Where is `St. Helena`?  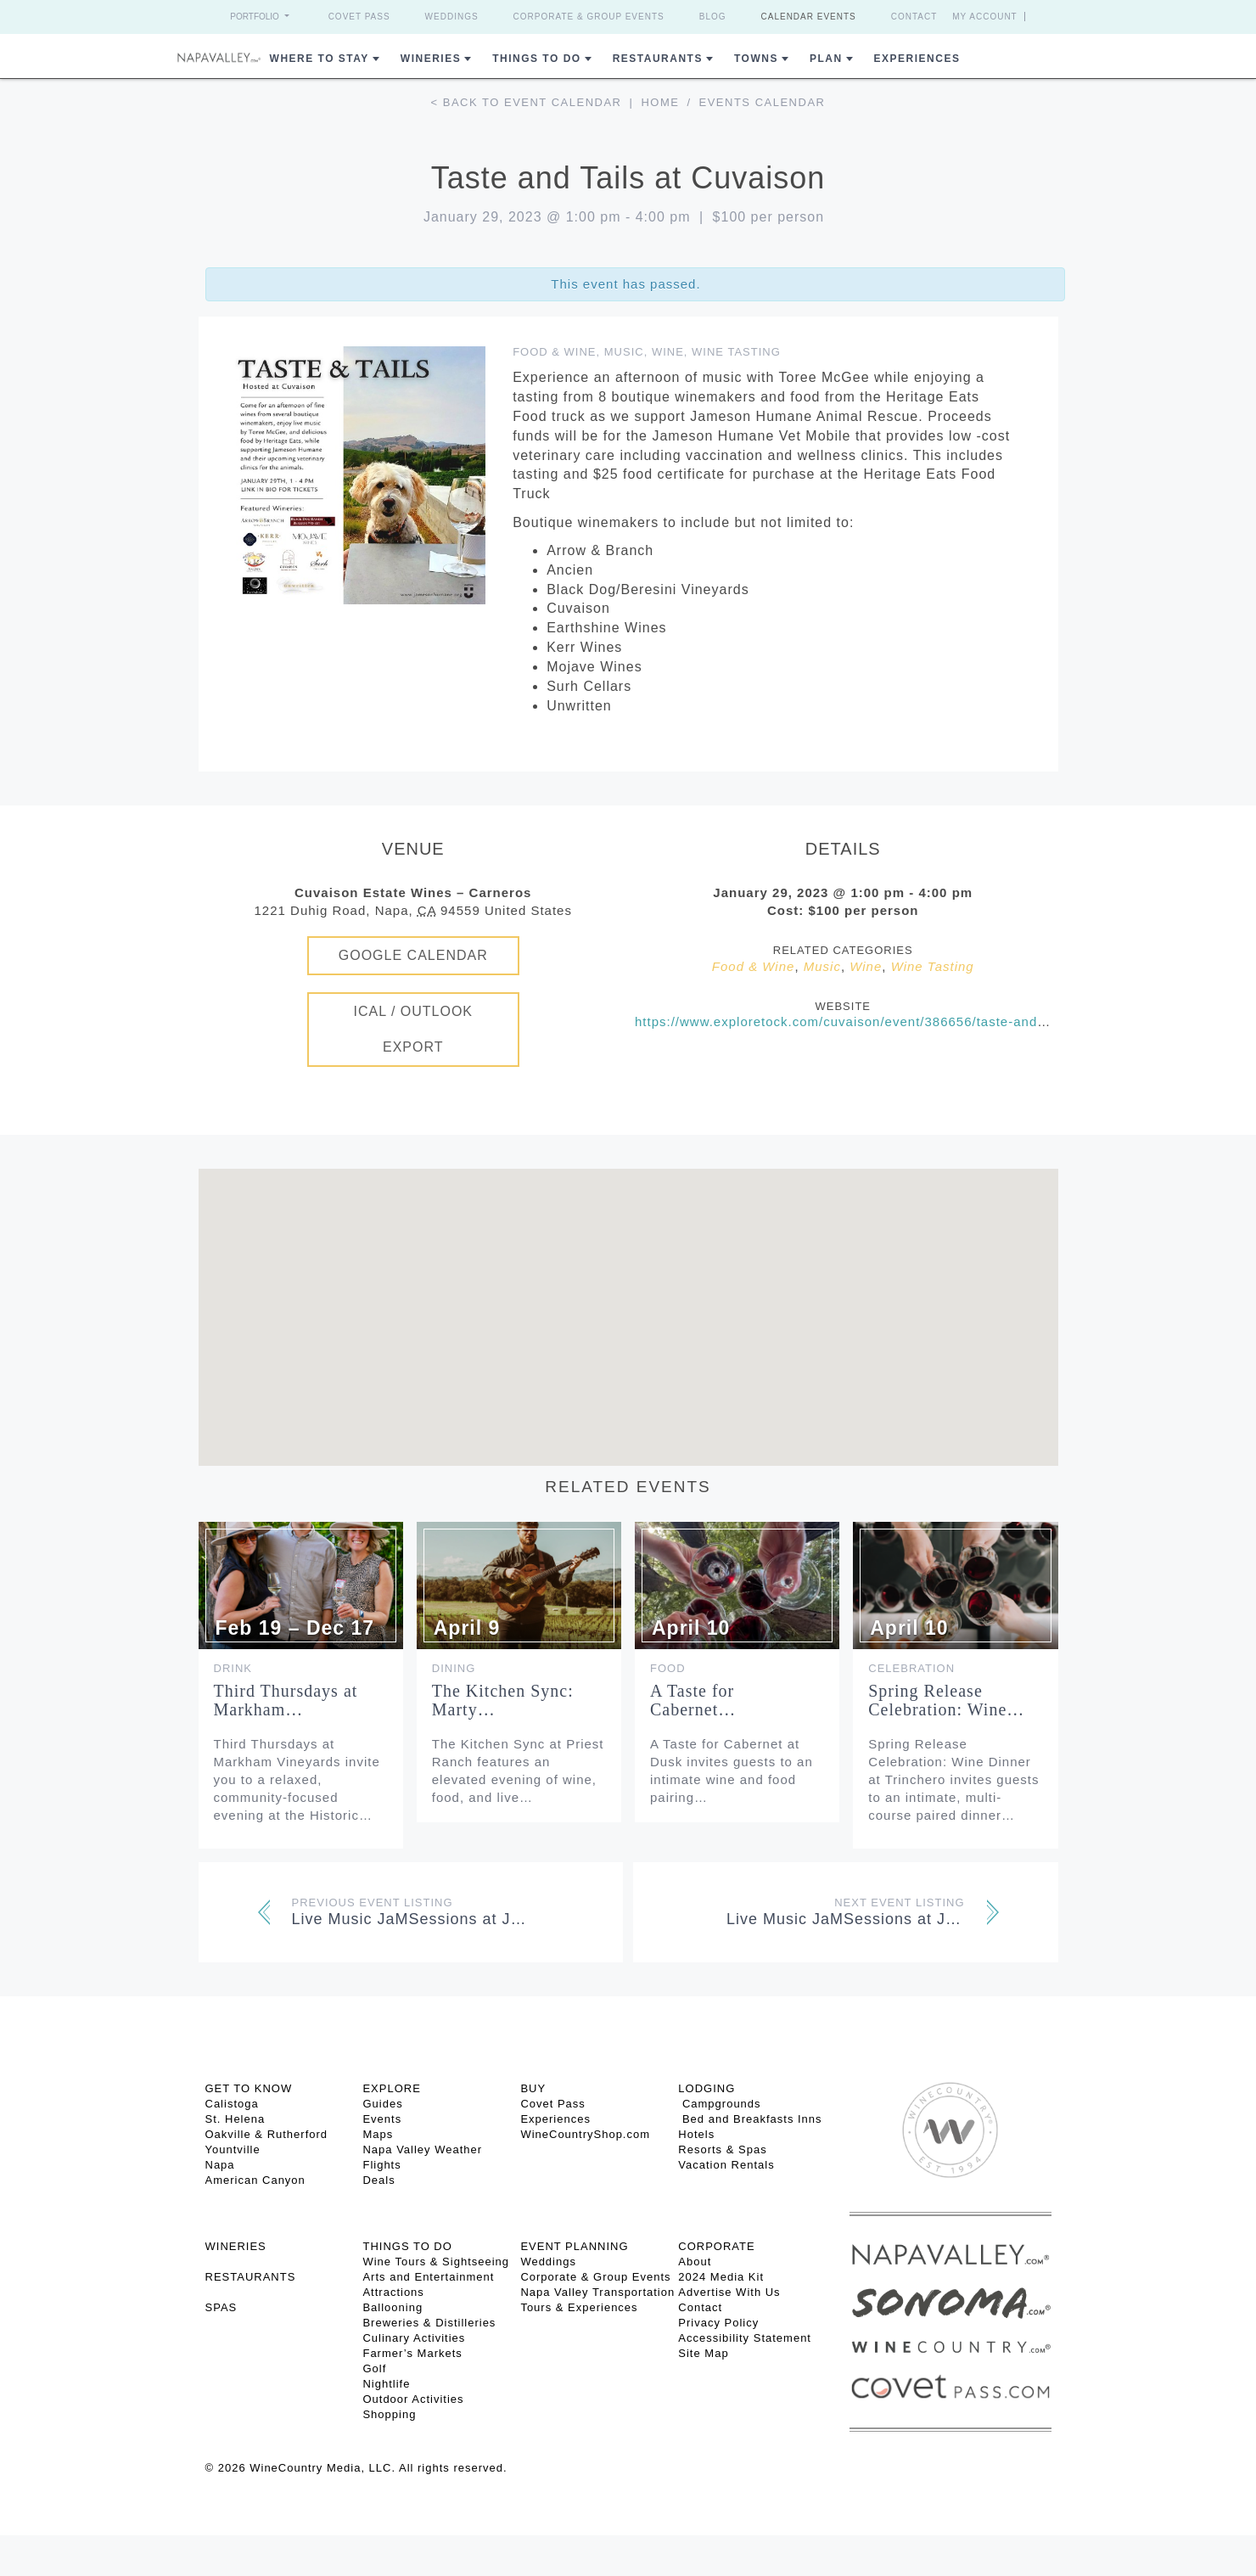 St. Helena is located at coordinates (235, 2119).